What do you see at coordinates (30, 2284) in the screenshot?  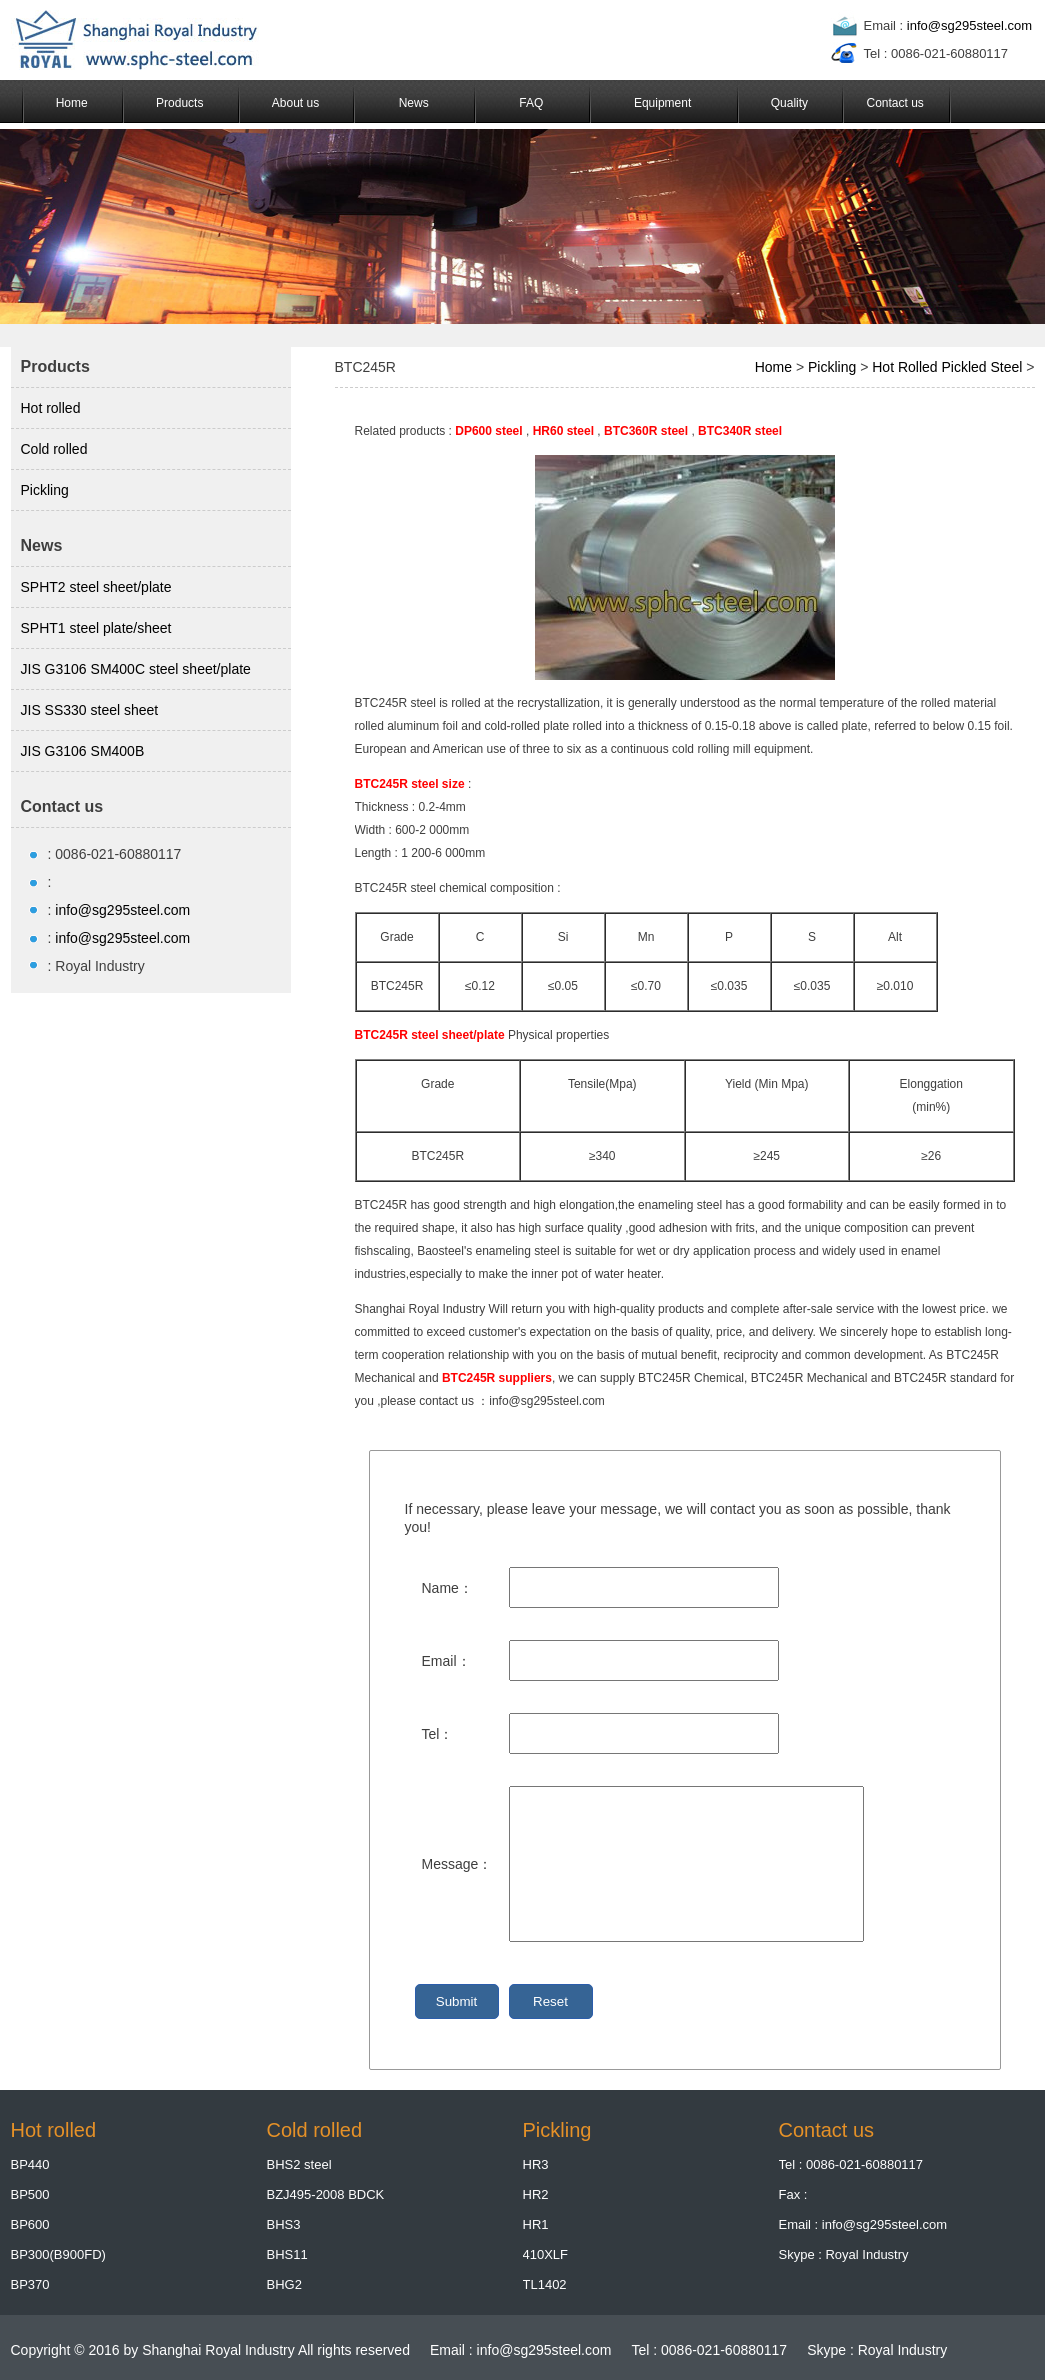 I see `BP370` at bounding box center [30, 2284].